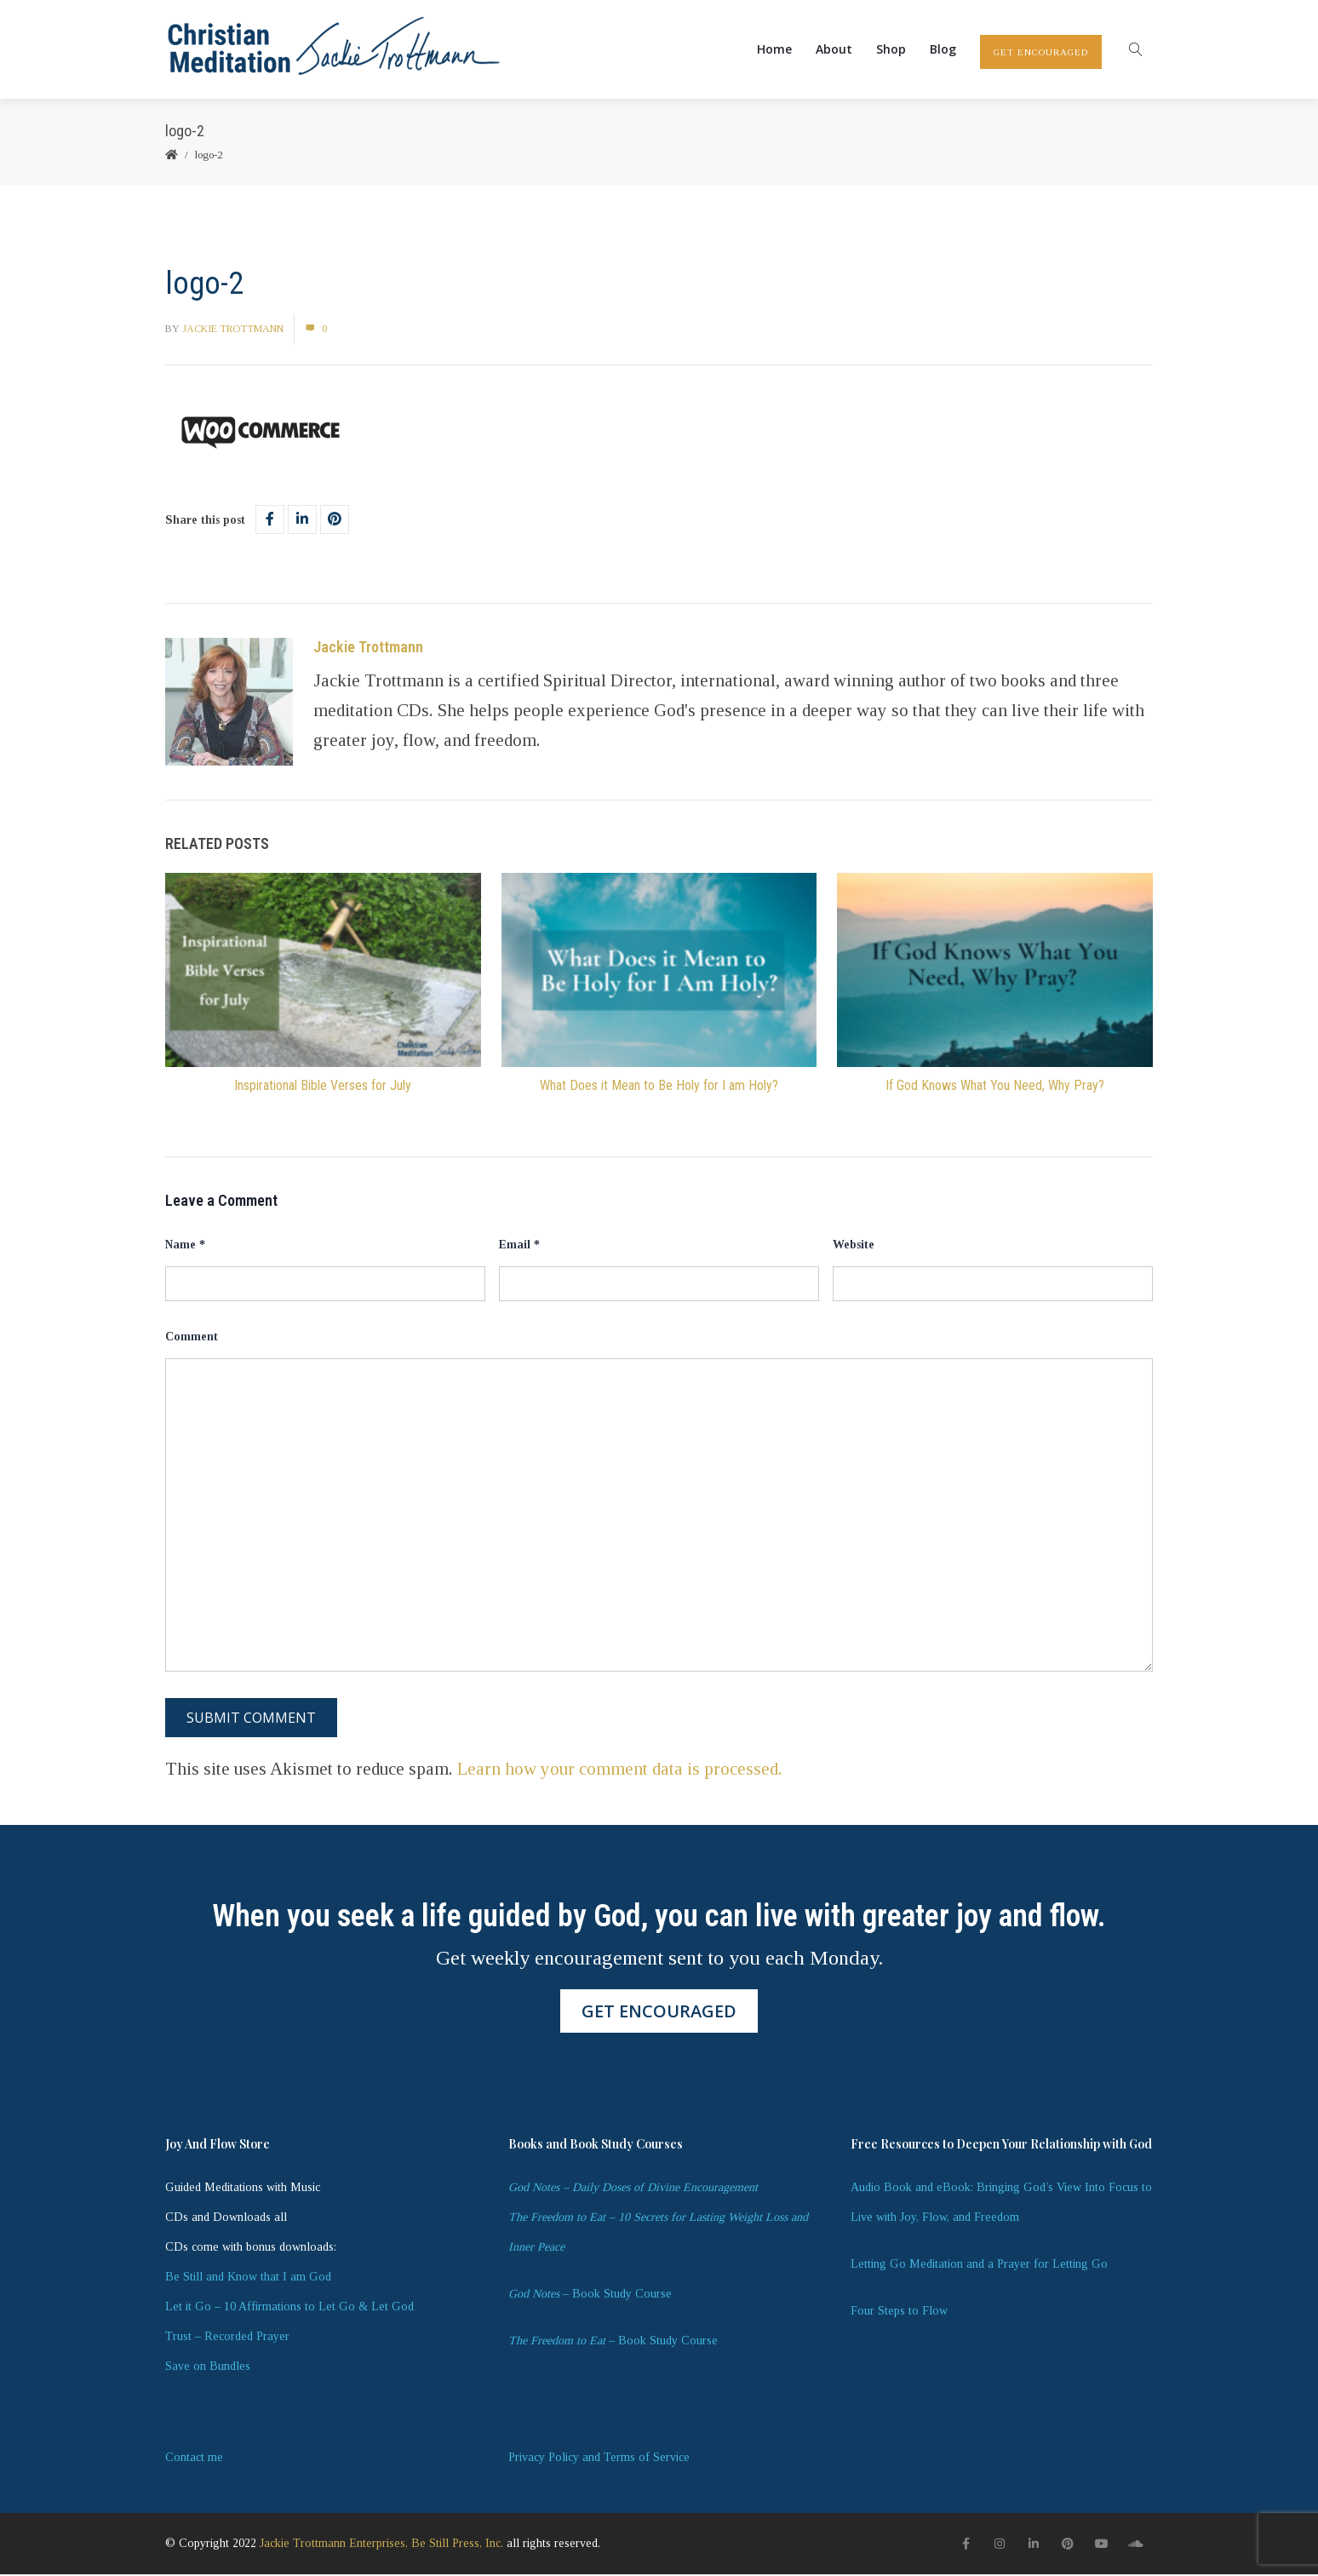 This screenshot has height=2576, width=1318. I want to click on Shop, so click(891, 50).